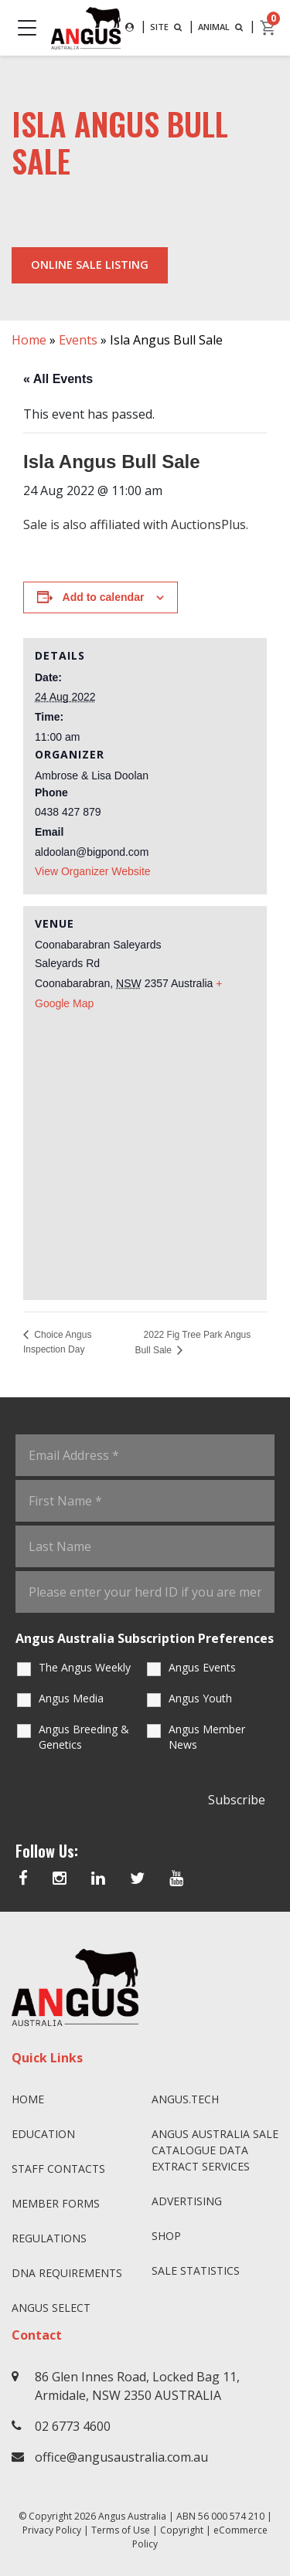 The height and width of the screenshot is (2576, 290). I want to click on DNA Requirements, so click(67, 2272).